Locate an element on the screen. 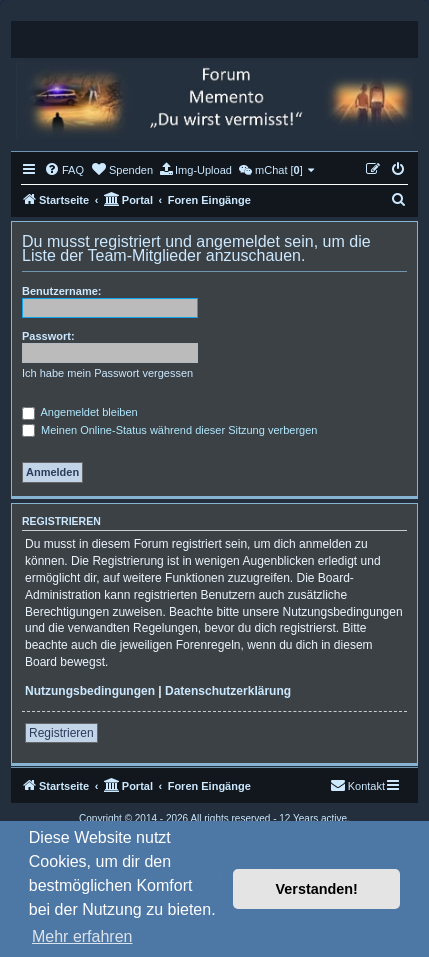 Image resolution: width=429 pixels, height=957 pixels. Datenschutzerklärung is located at coordinates (228, 691).